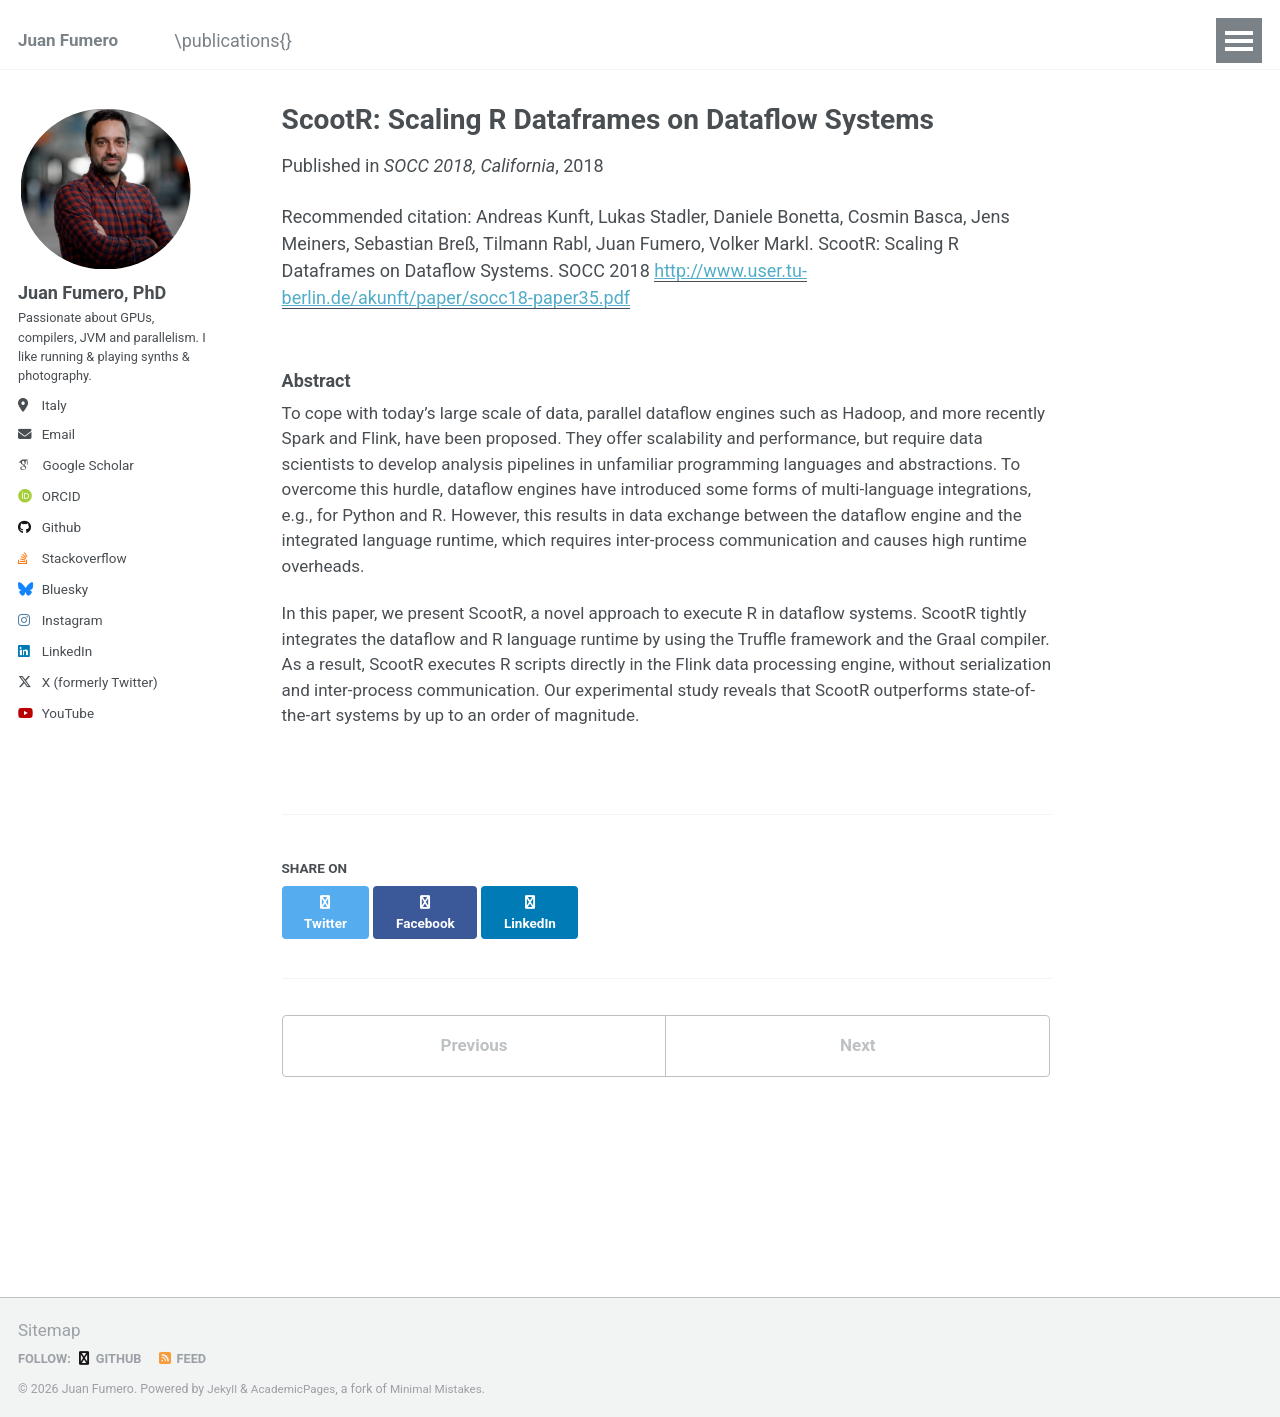 This screenshot has width=1280, height=1417. What do you see at coordinates (113, 1359) in the screenshot?
I see `GitHub` at bounding box center [113, 1359].